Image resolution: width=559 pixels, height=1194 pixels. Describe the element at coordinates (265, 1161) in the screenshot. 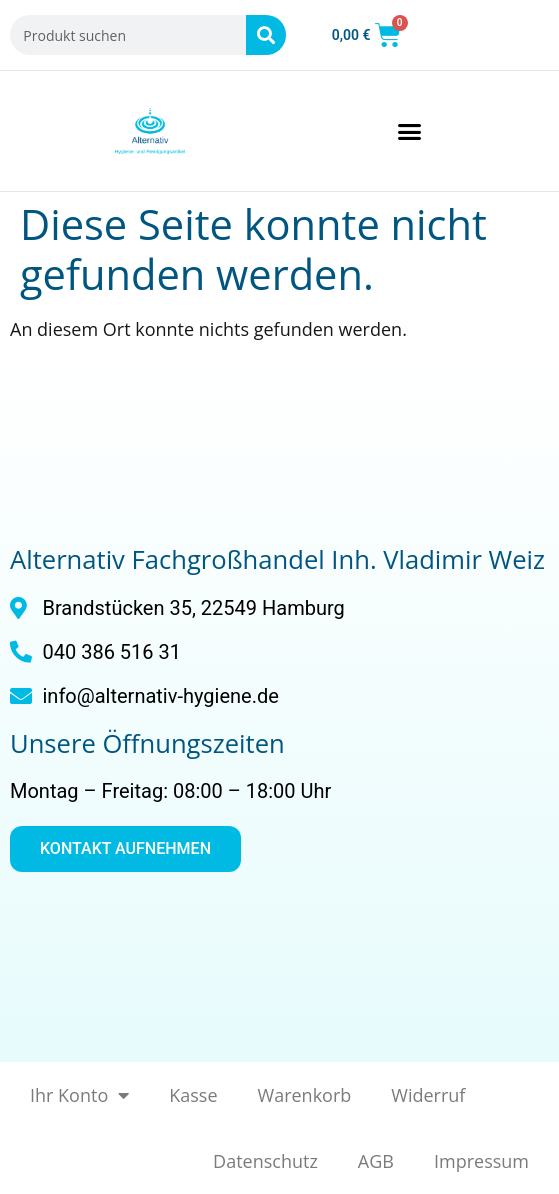

I see `Datenschutz` at that location.